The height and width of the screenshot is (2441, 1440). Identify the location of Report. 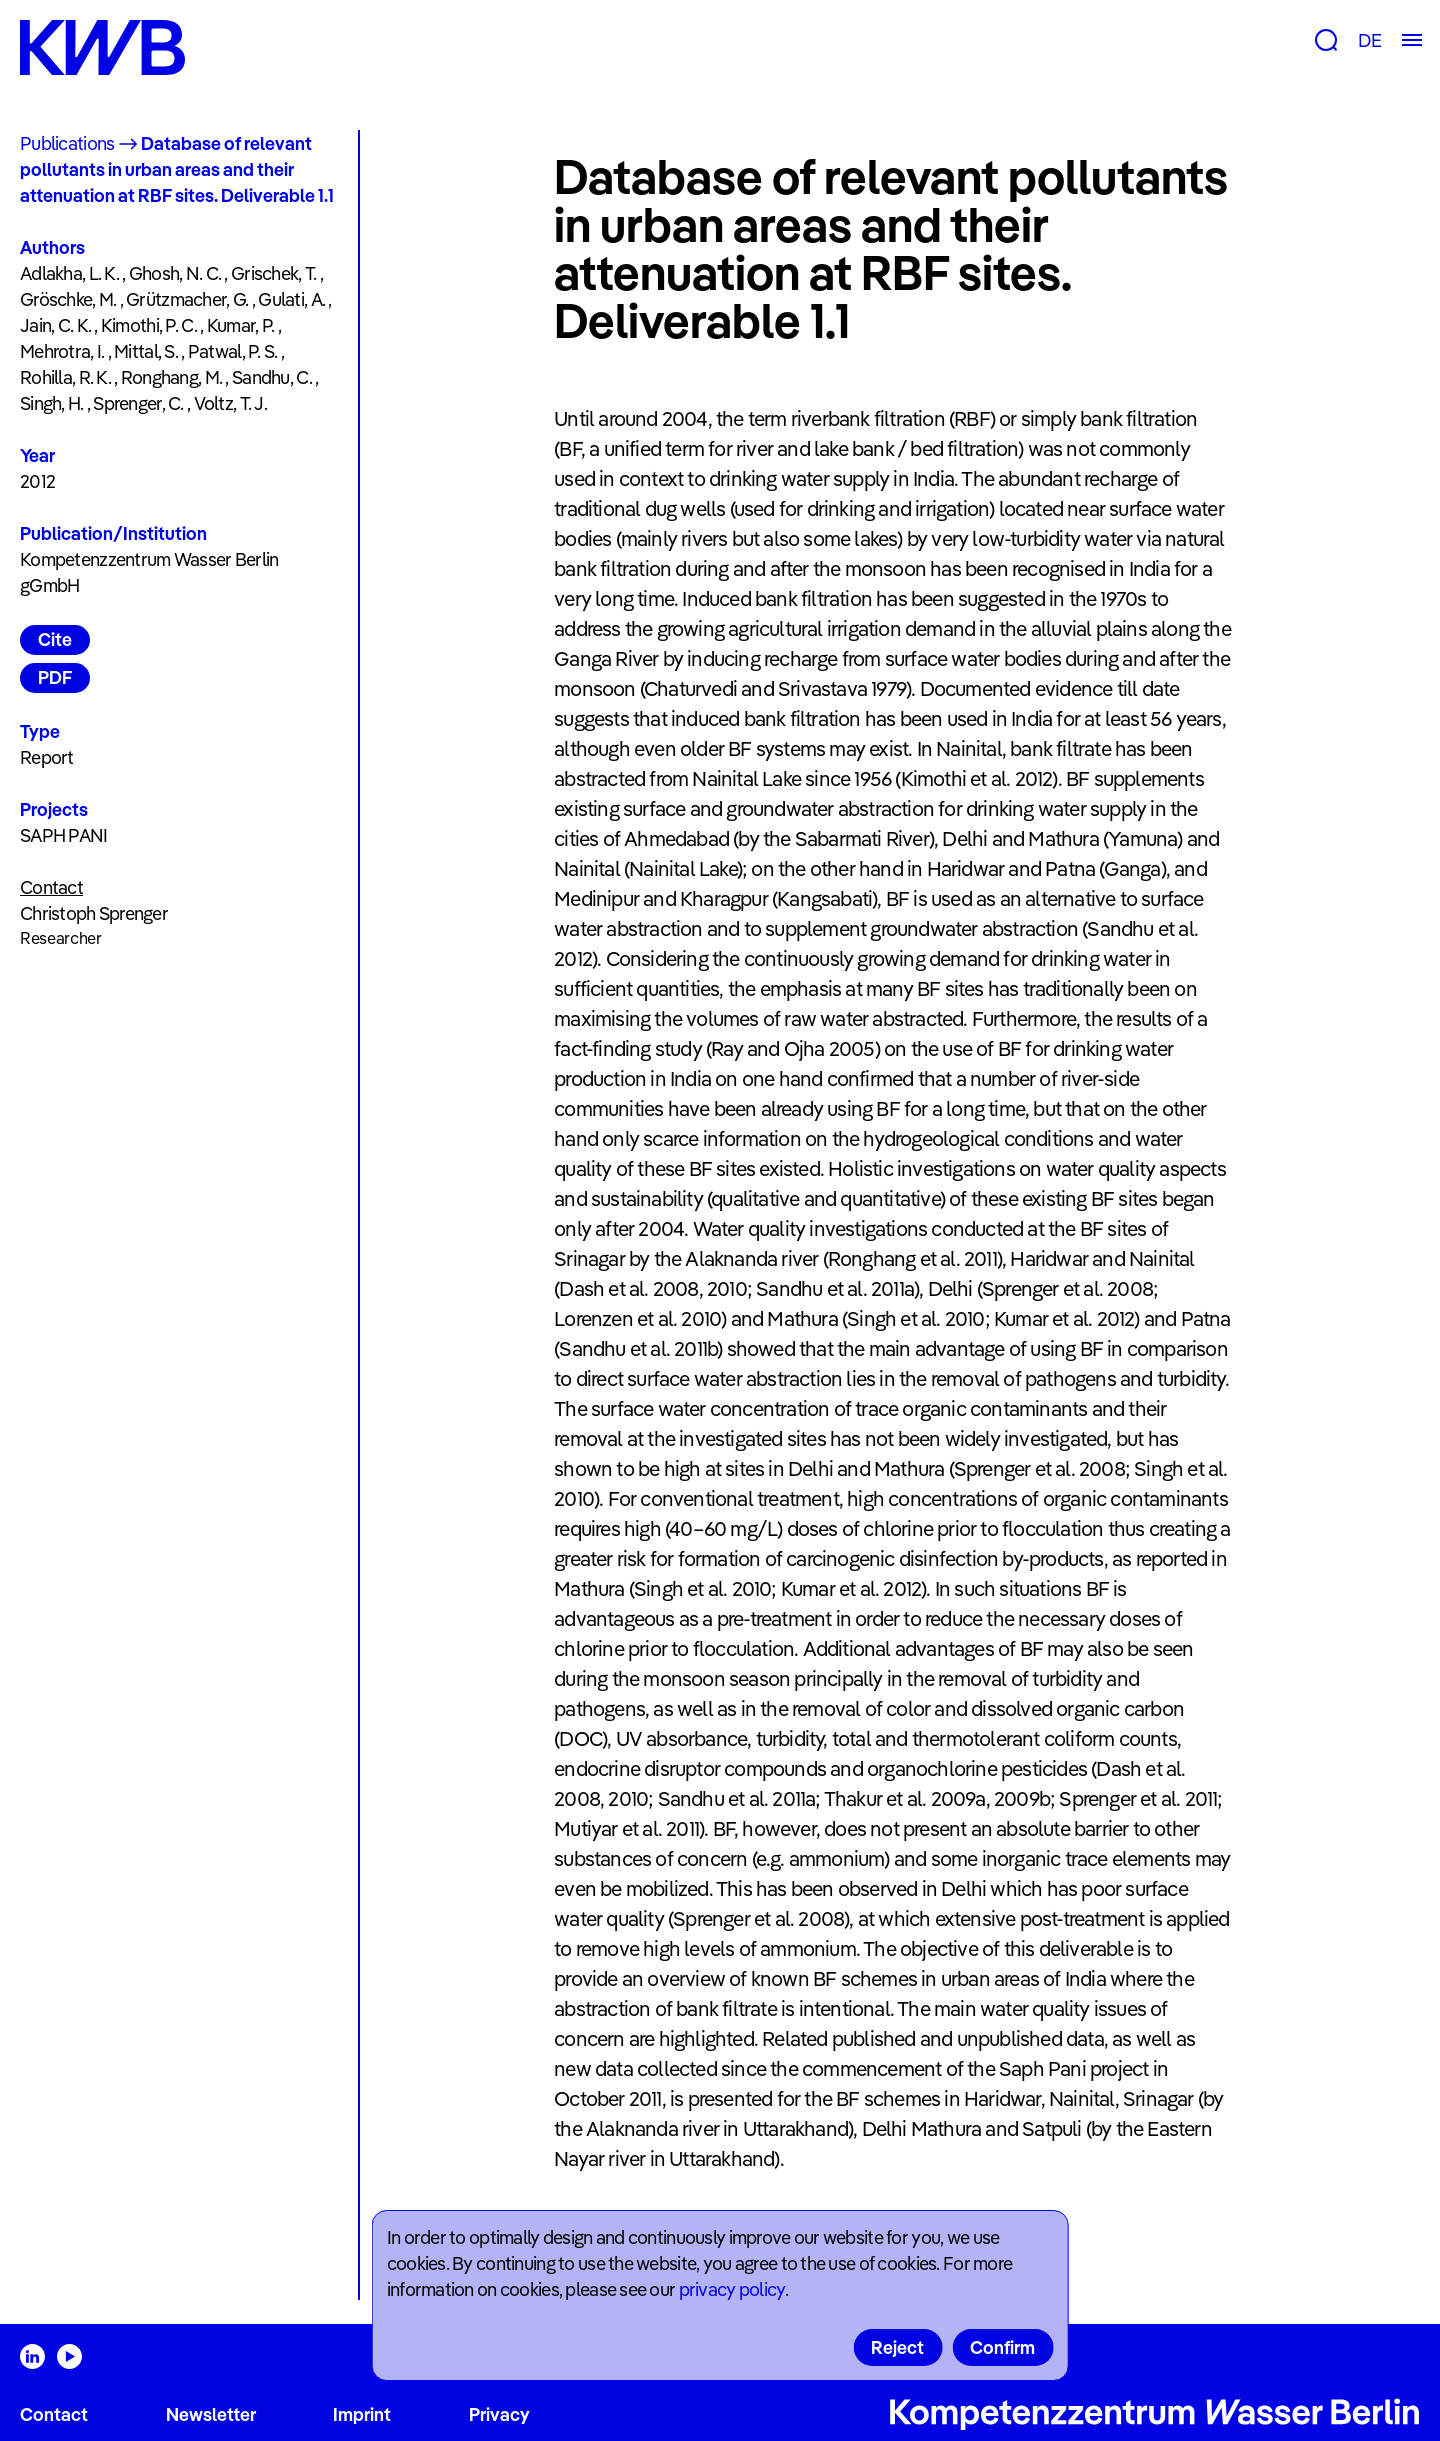
(47, 757).